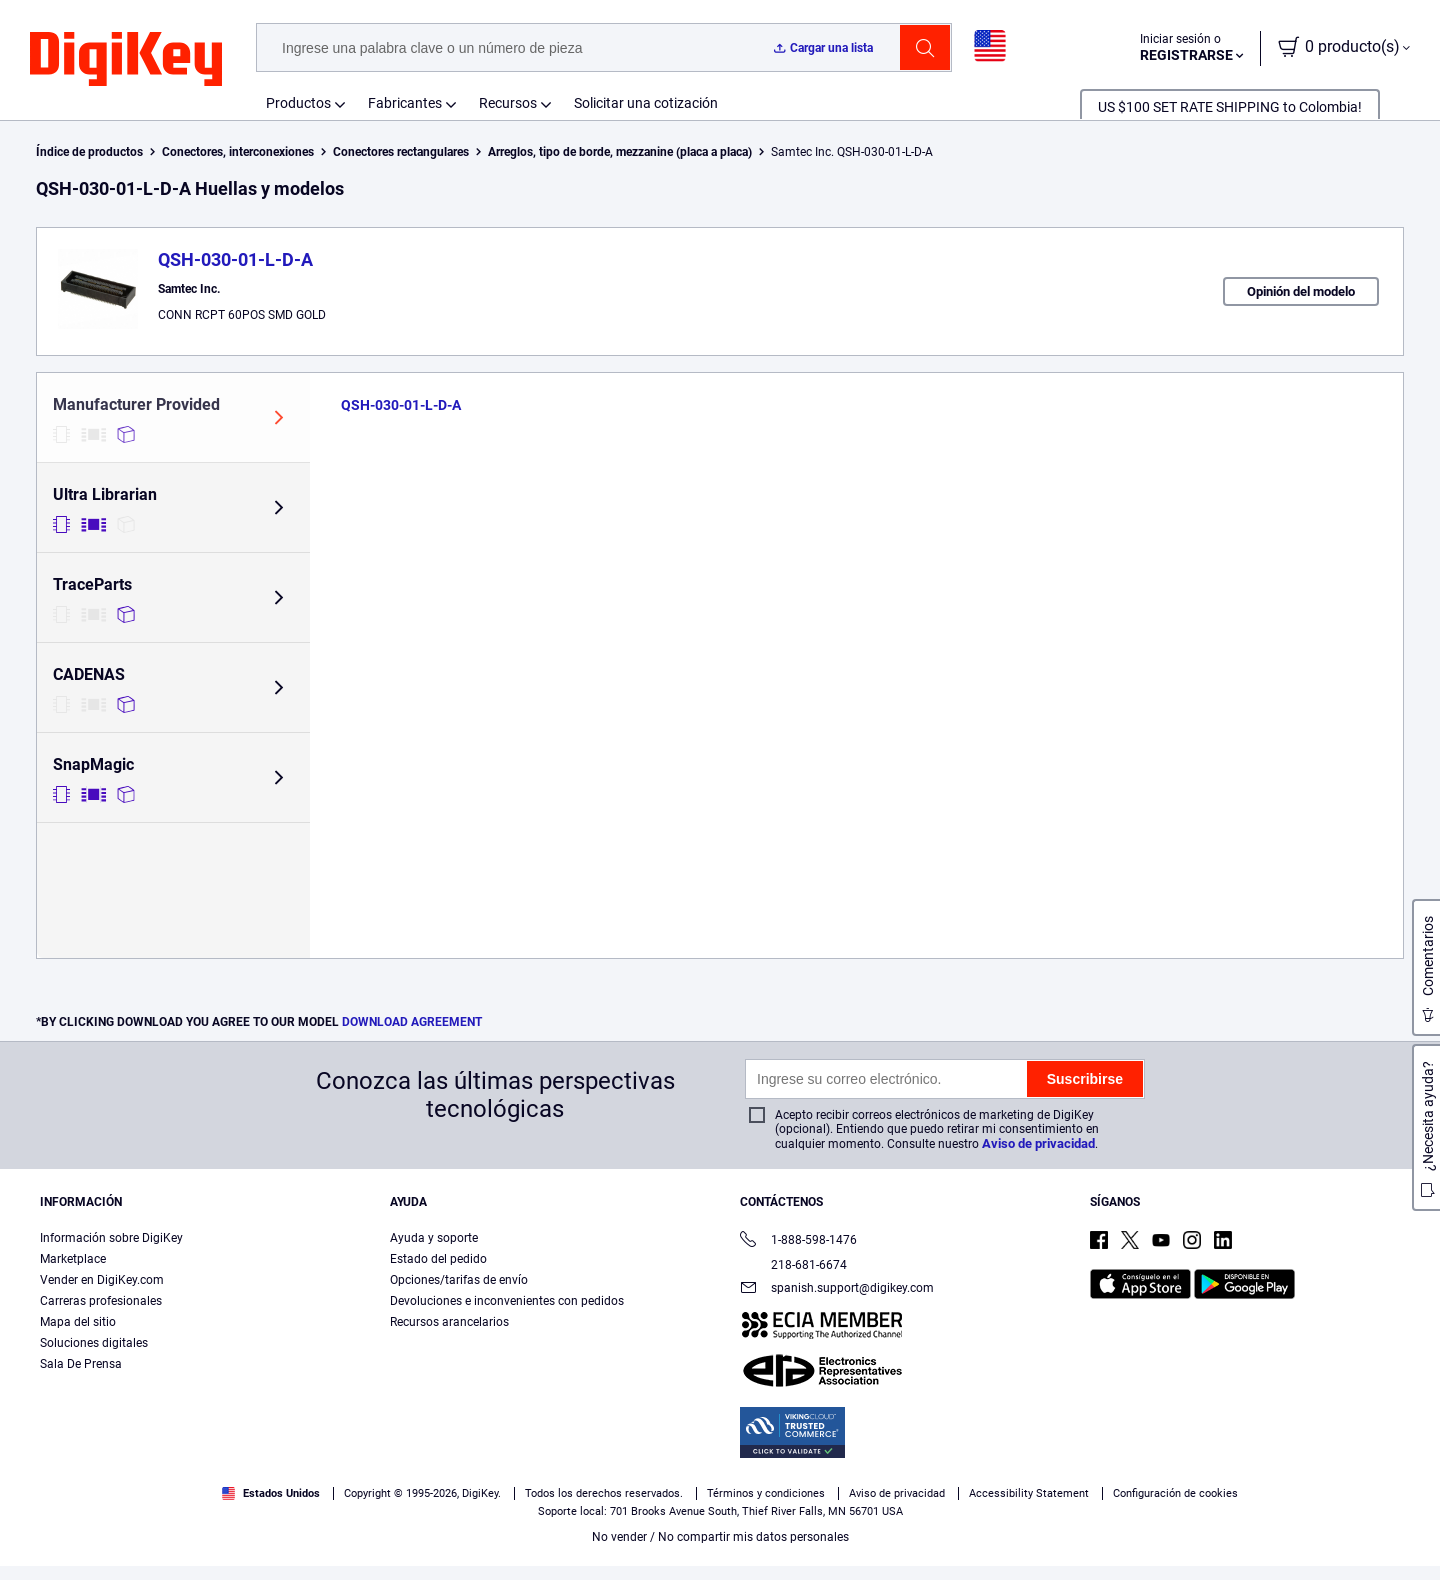 Image resolution: width=1440 pixels, height=1580 pixels. What do you see at coordinates (798, 1241) in the screenshot?
I see `1-888-598-1476` at bounding box center [798, 1241].